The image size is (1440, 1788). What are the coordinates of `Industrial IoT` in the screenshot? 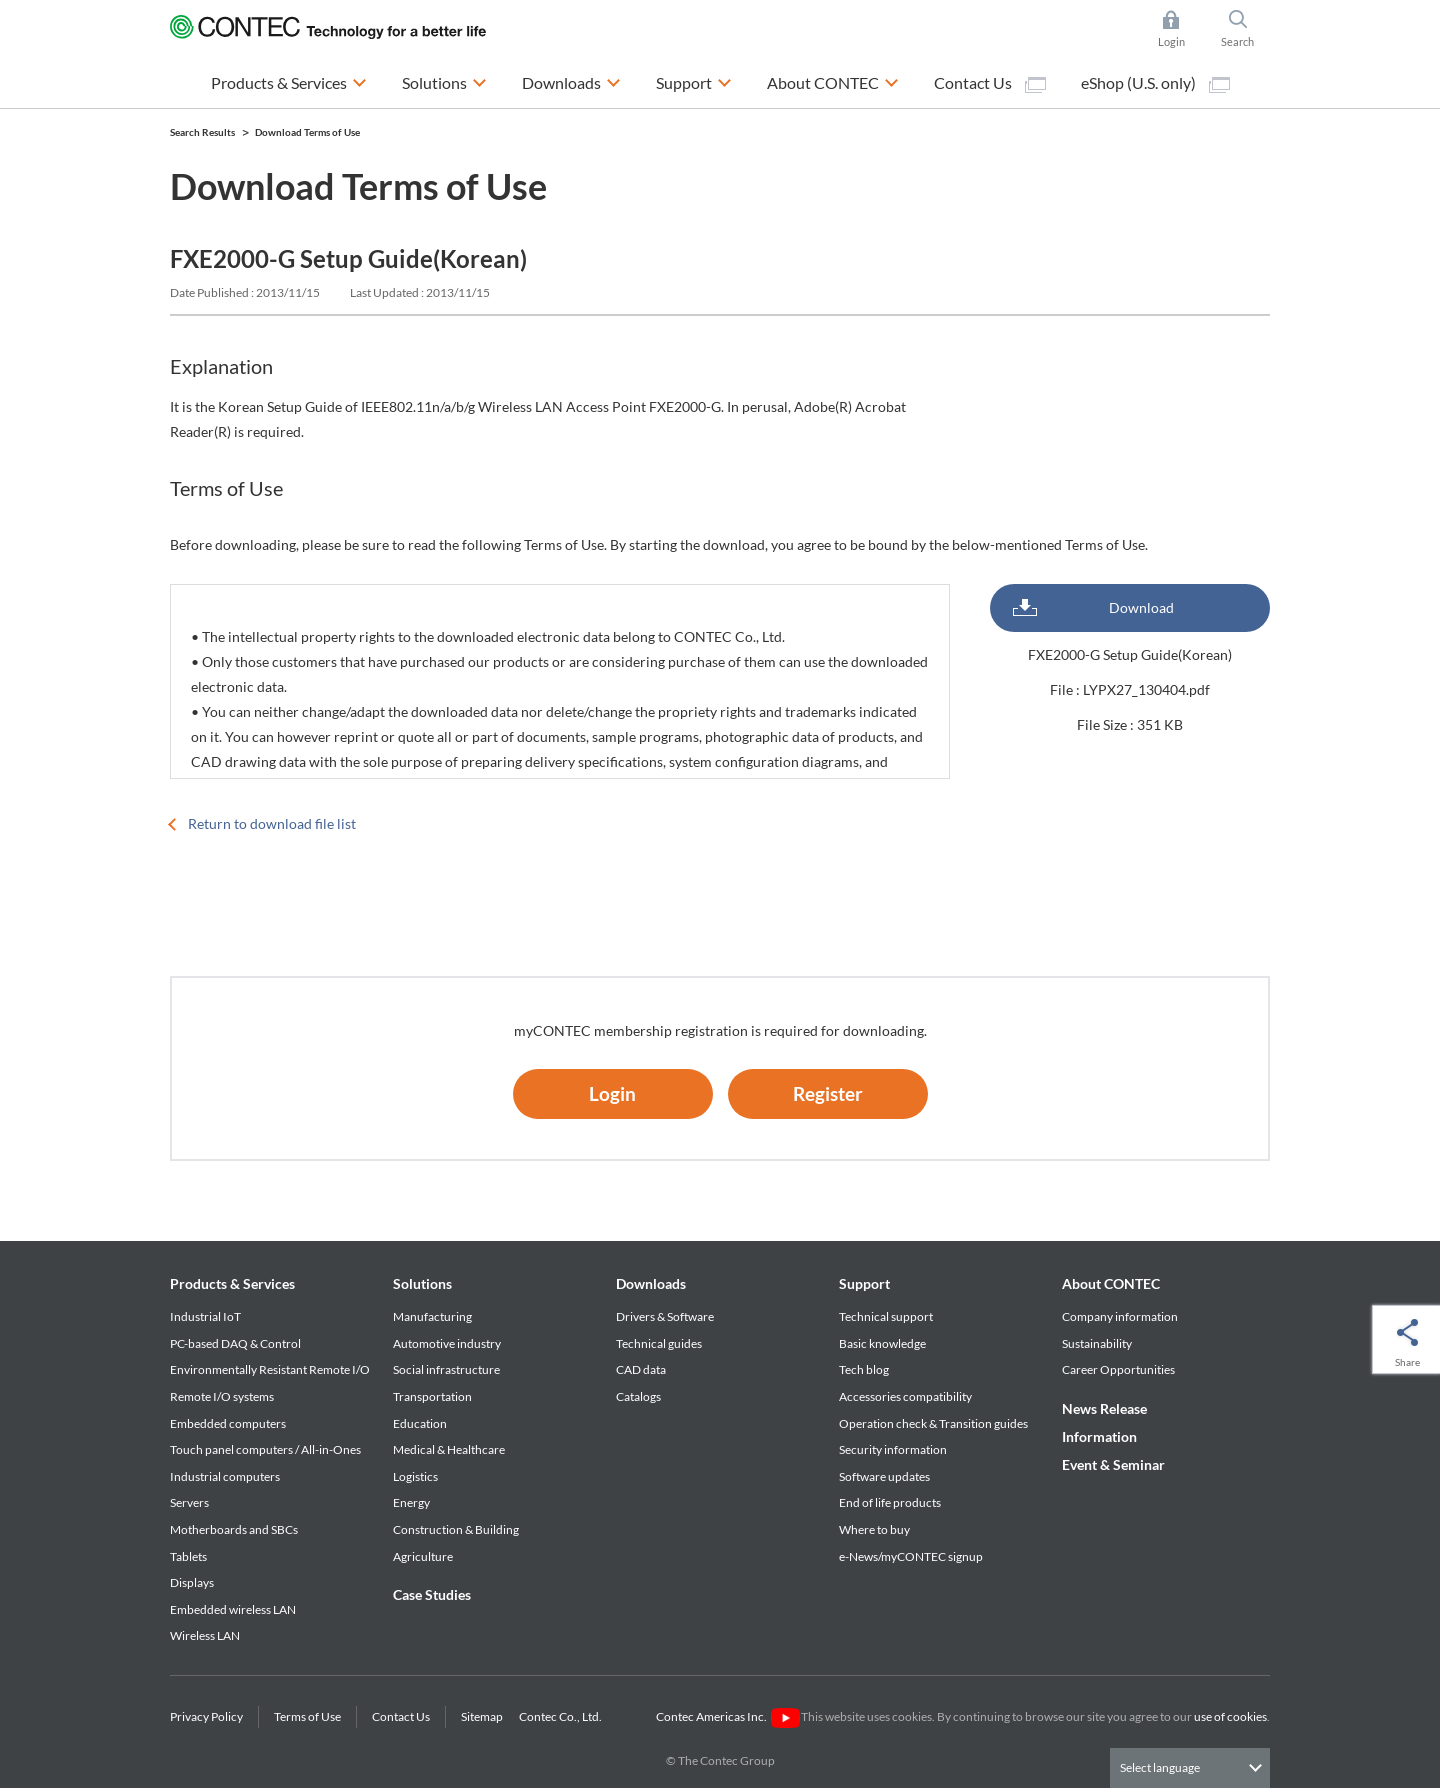 It's located at (205, 1316).